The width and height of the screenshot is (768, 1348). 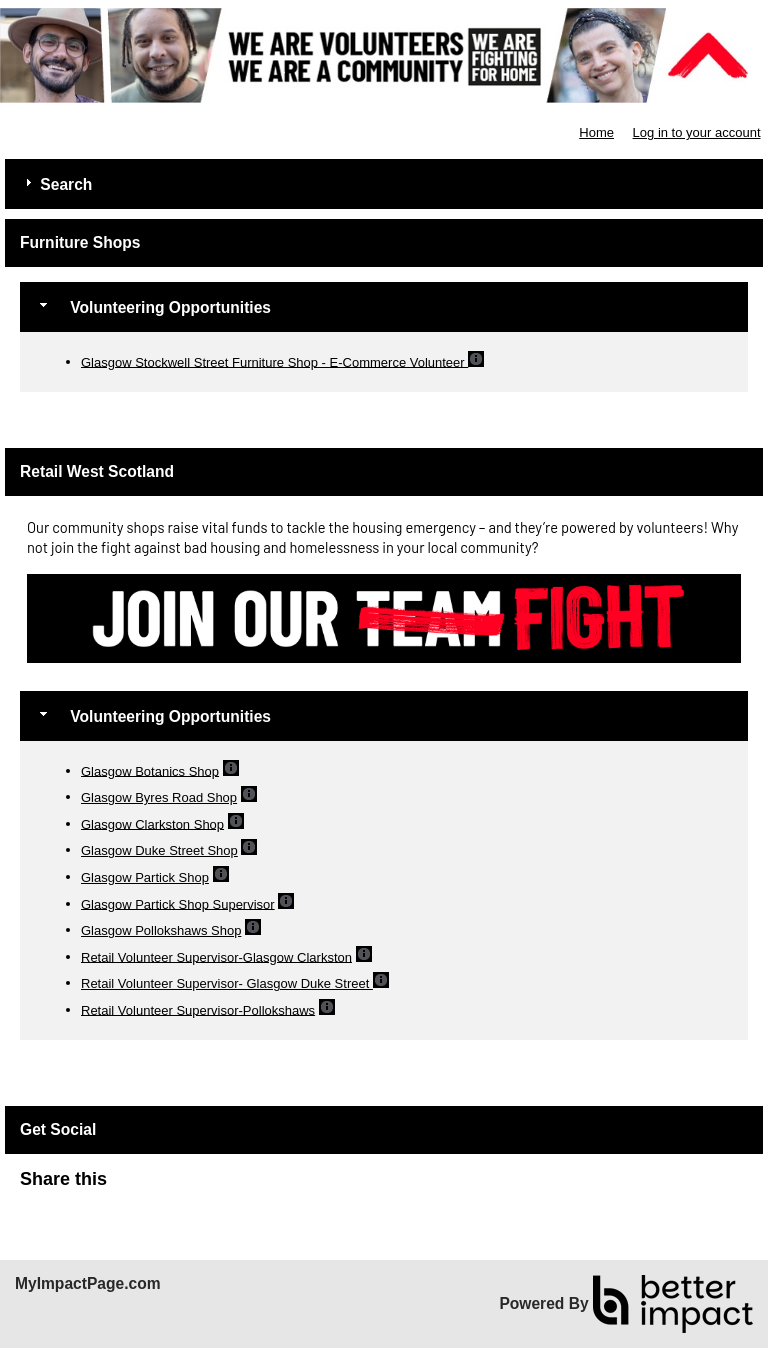 I want to click on Glasgow Byres Road Shop, so click(x=159, y=797).